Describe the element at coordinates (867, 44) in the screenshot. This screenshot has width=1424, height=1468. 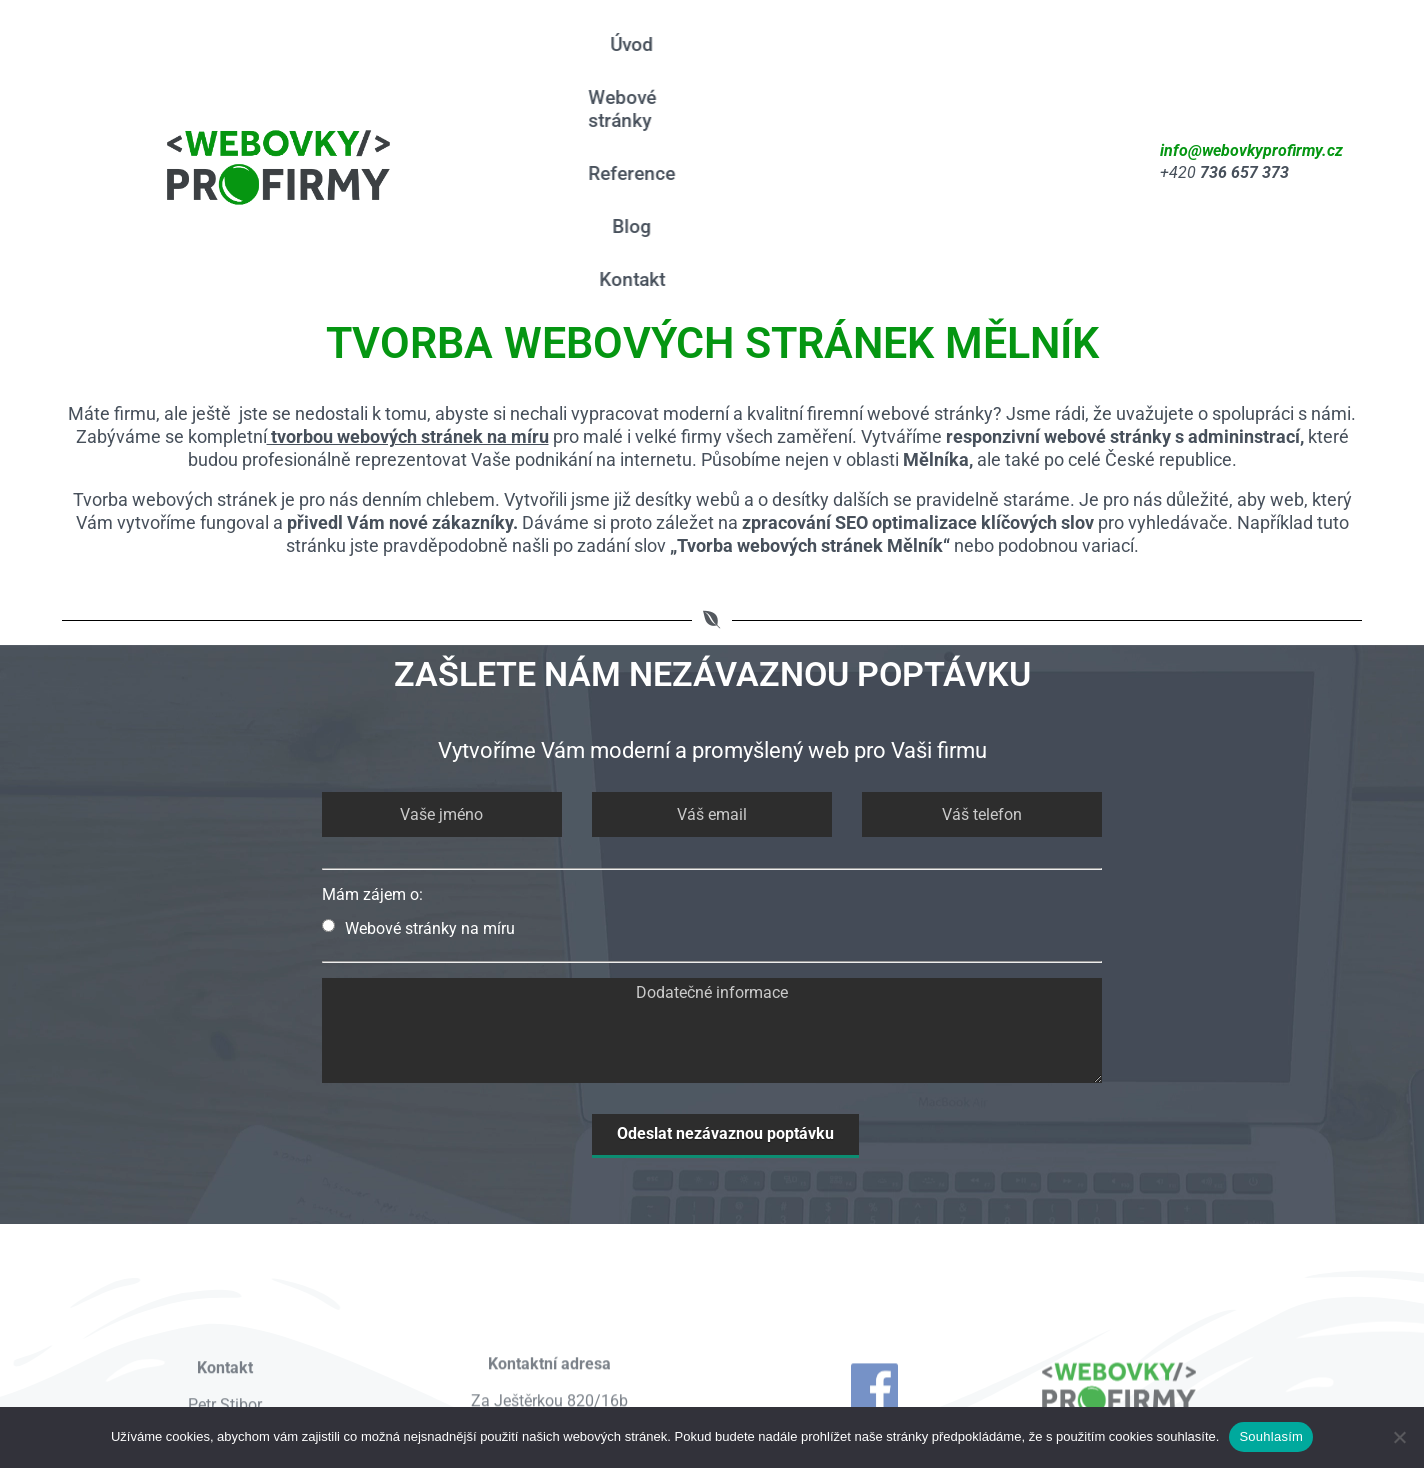
I see `Reference` at that location.